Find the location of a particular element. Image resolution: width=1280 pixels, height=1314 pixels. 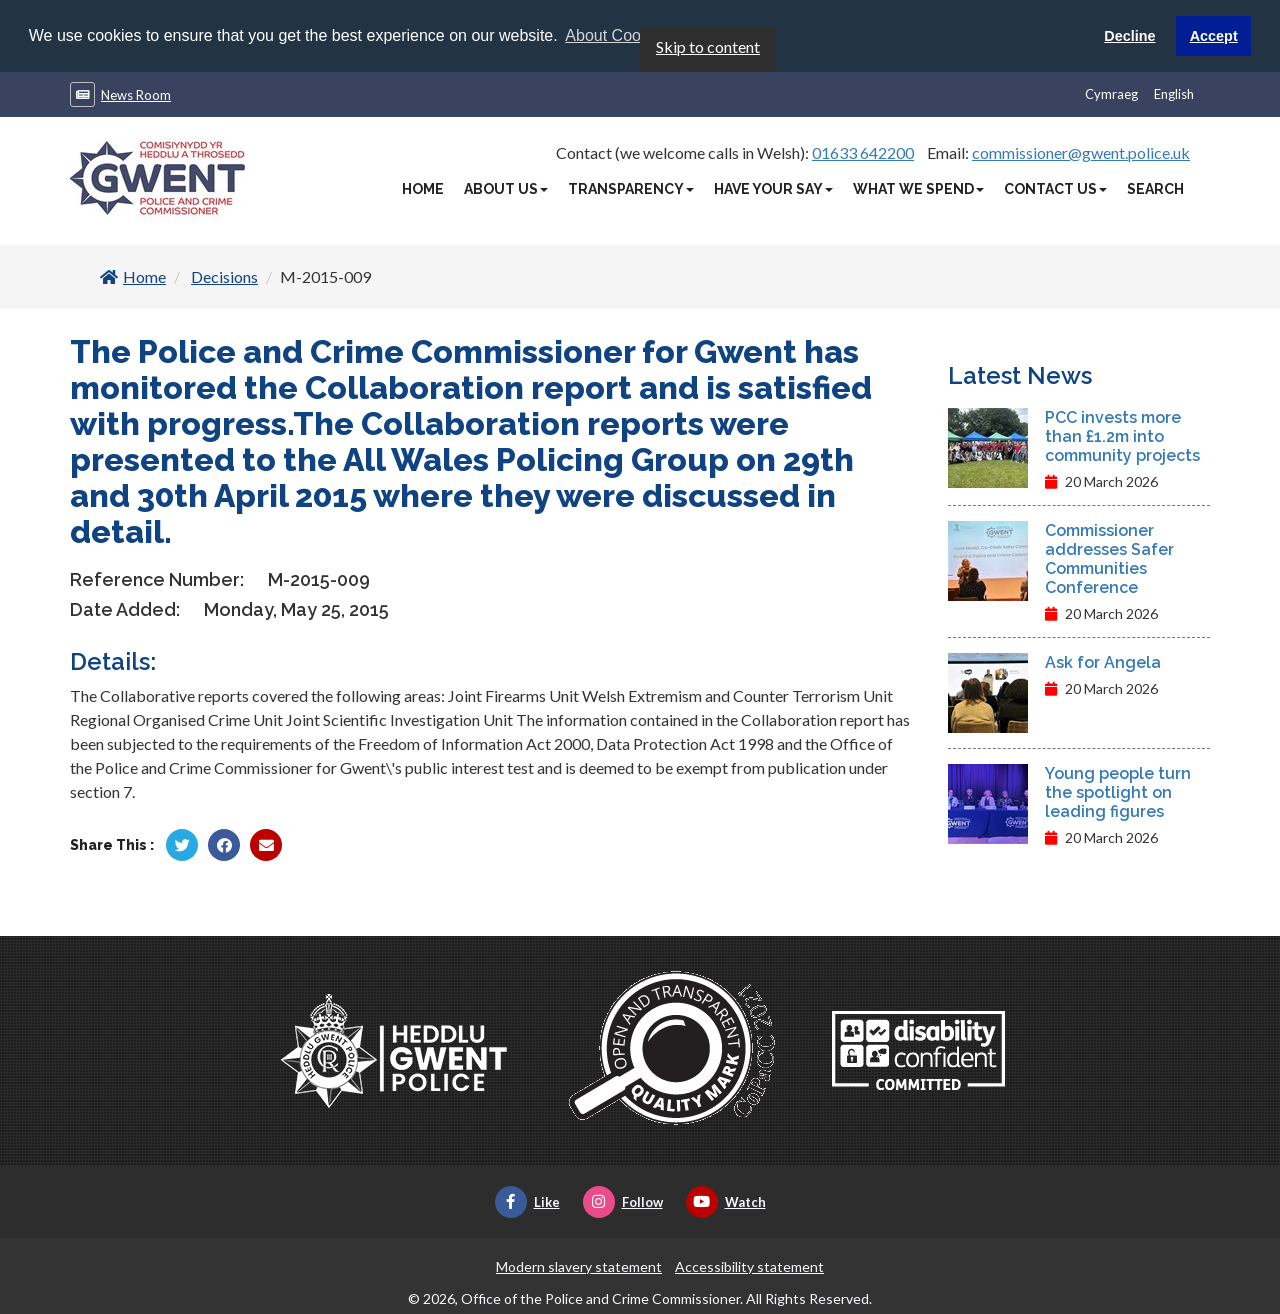

Young people turn the spotlight on leading figures is located at coordinates (1118, 791).